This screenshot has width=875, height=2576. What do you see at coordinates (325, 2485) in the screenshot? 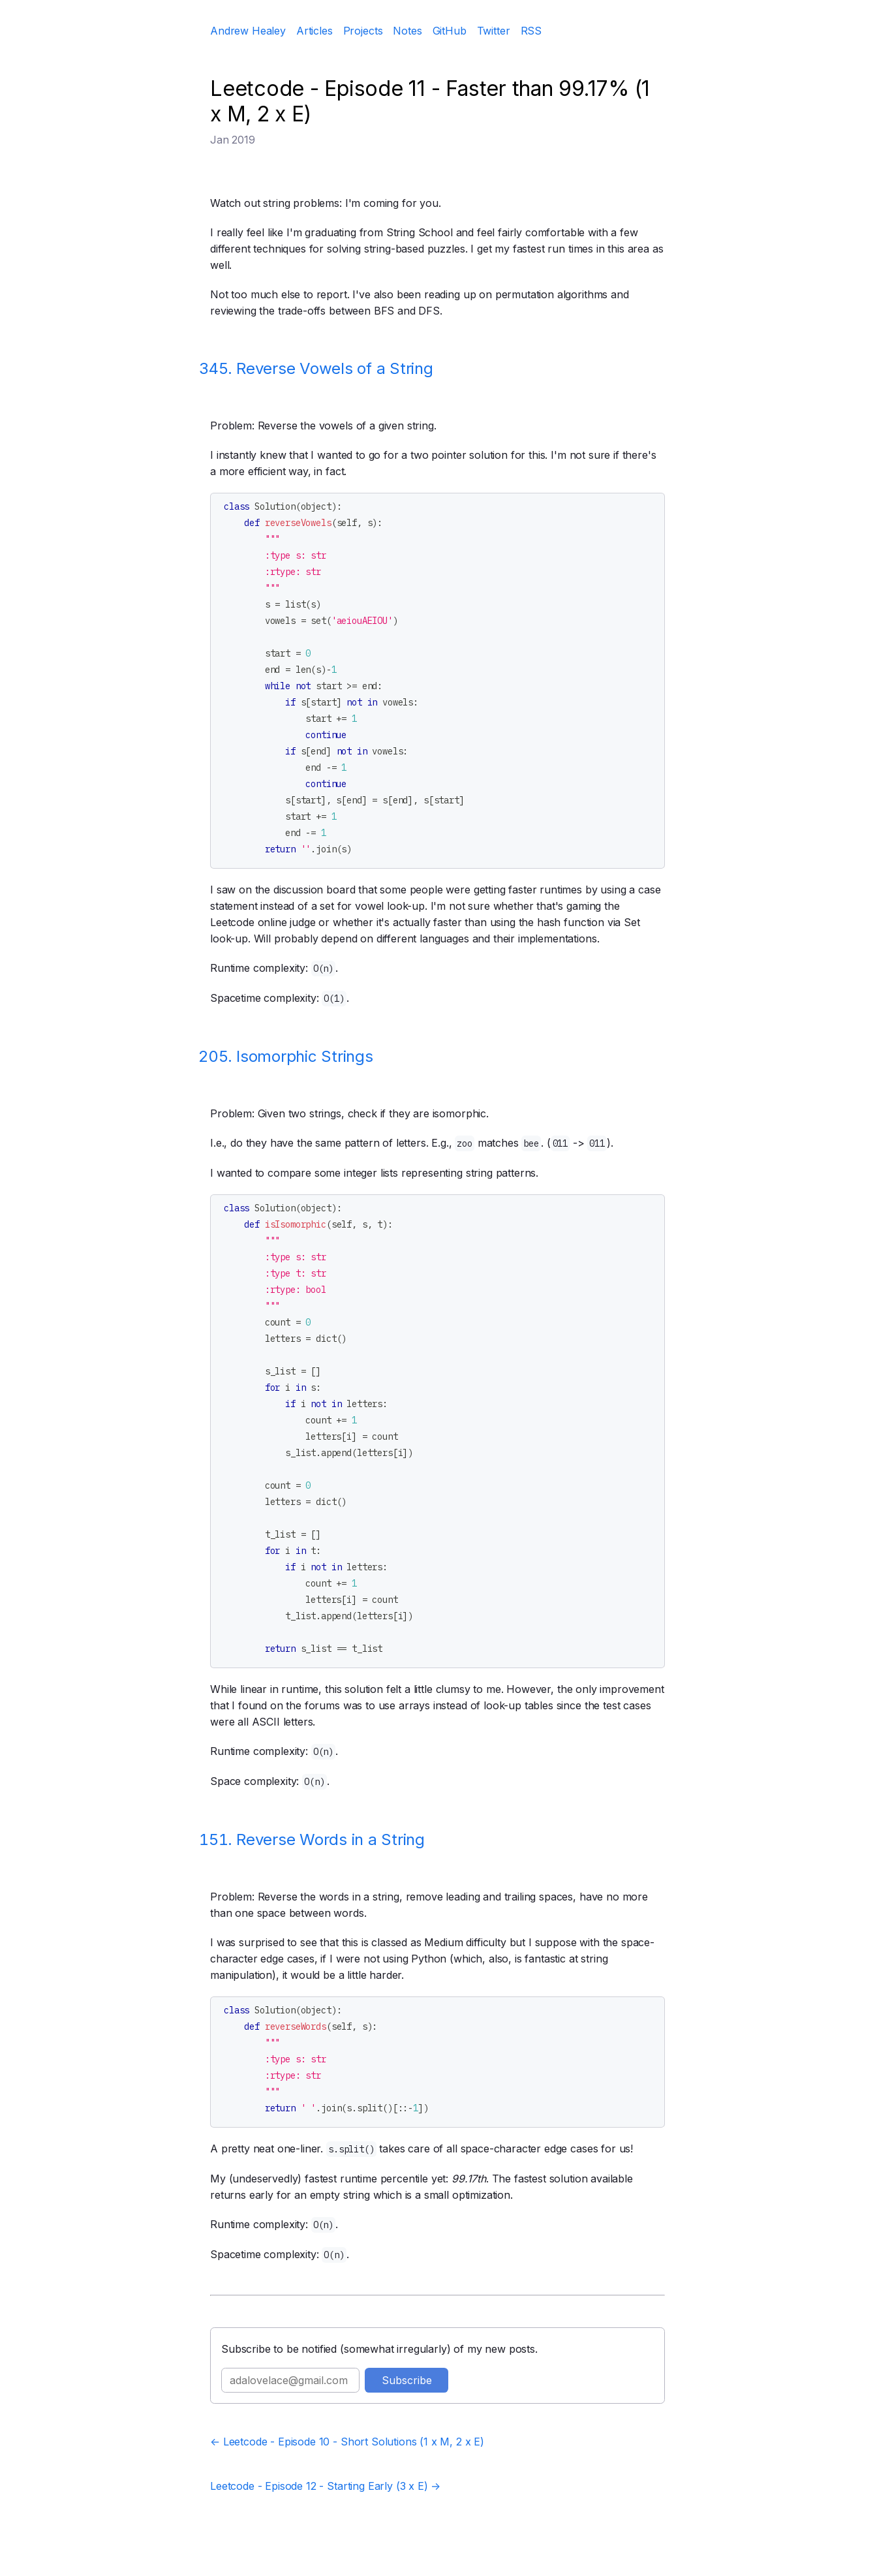
I see `Leetcode - Episode 12 - Starting Early (3 x E) →` at bounding box center [325, 2485].